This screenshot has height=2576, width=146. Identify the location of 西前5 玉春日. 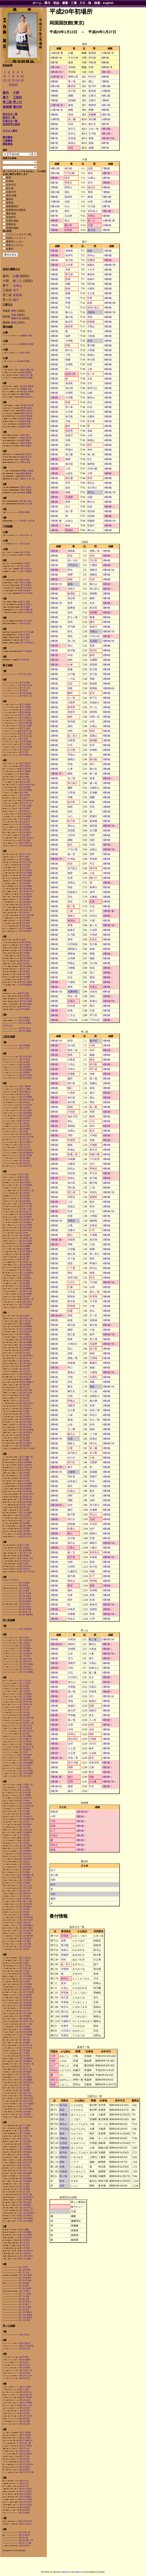
(25, 487).